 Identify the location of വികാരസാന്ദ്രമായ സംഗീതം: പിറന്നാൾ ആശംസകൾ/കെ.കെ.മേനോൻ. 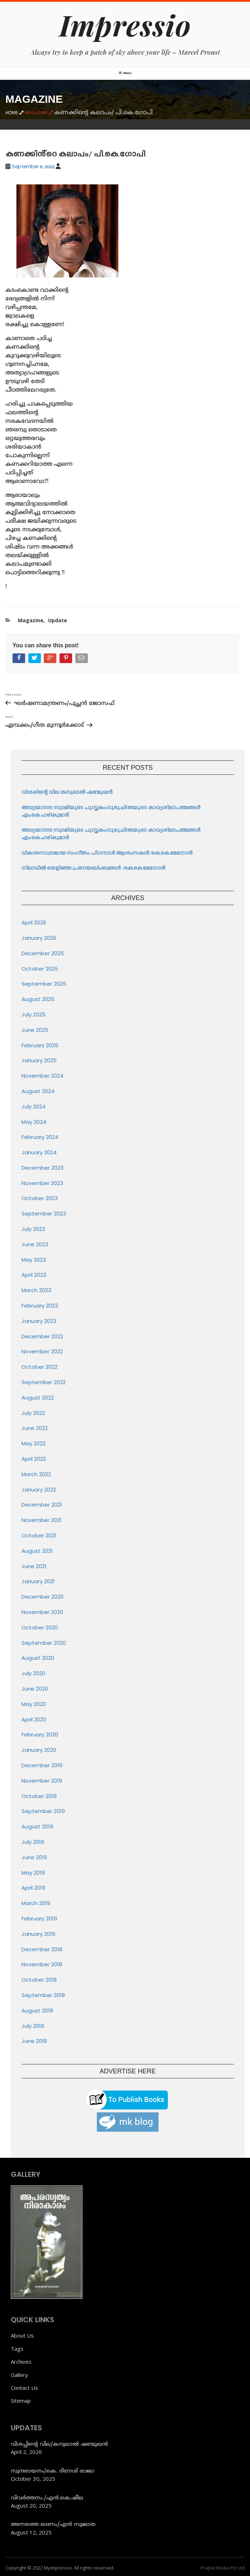
(107, 853).